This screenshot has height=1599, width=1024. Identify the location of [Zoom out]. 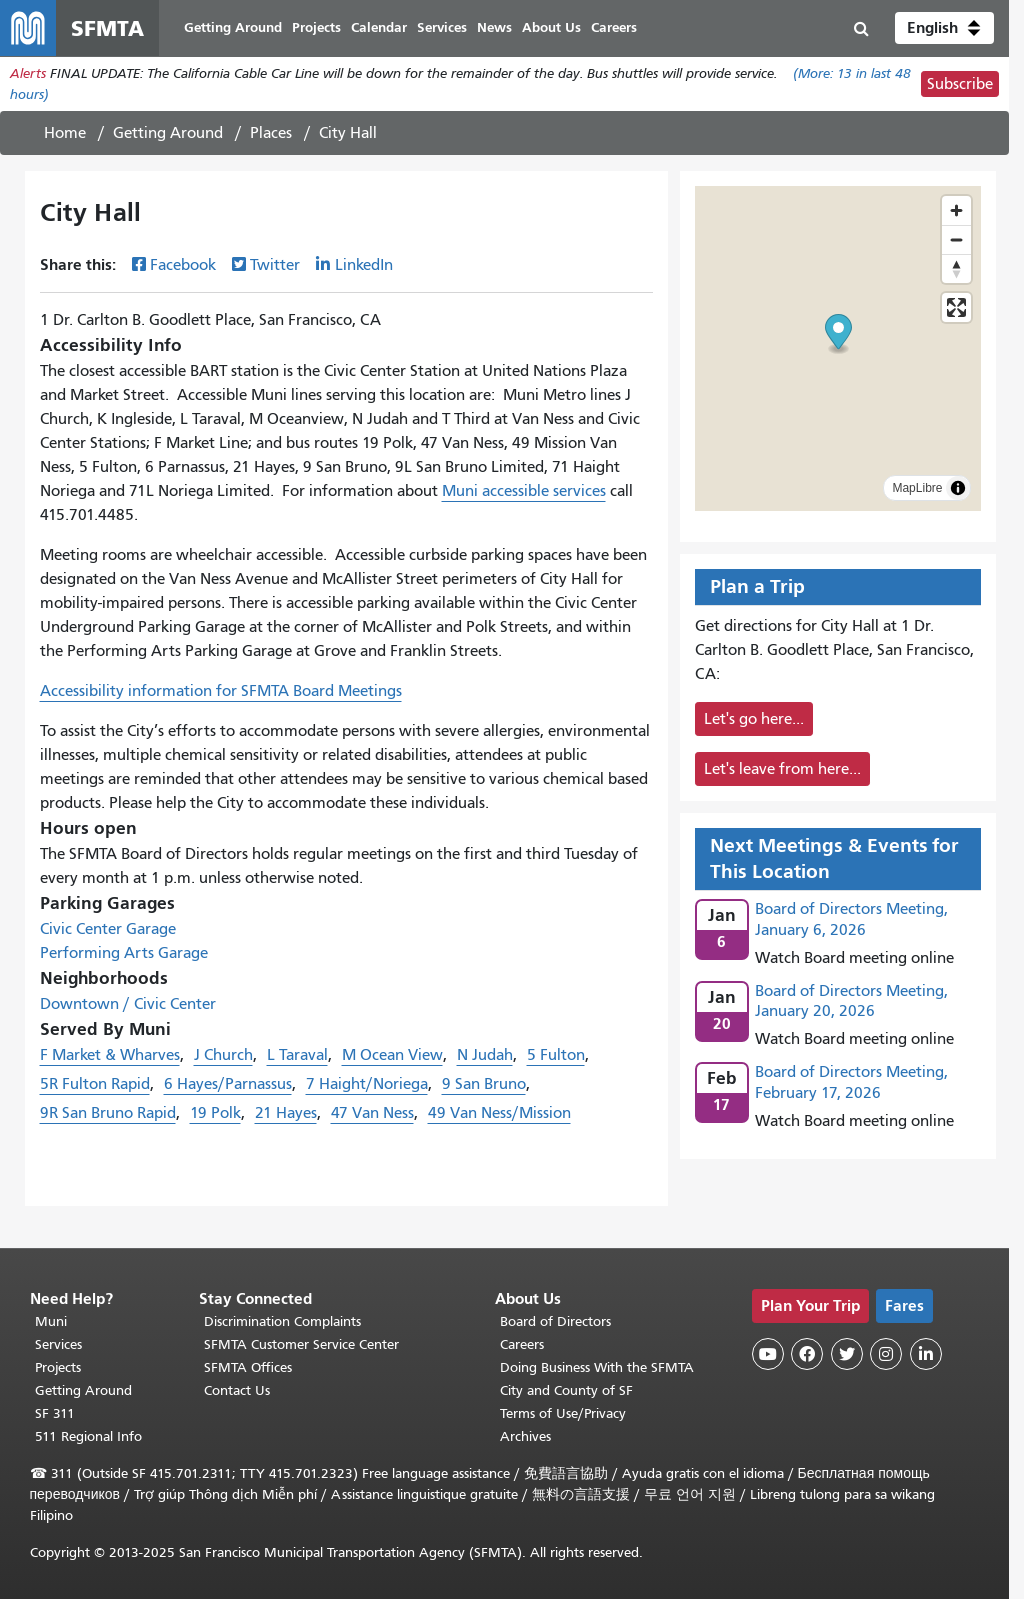
(956, 239).